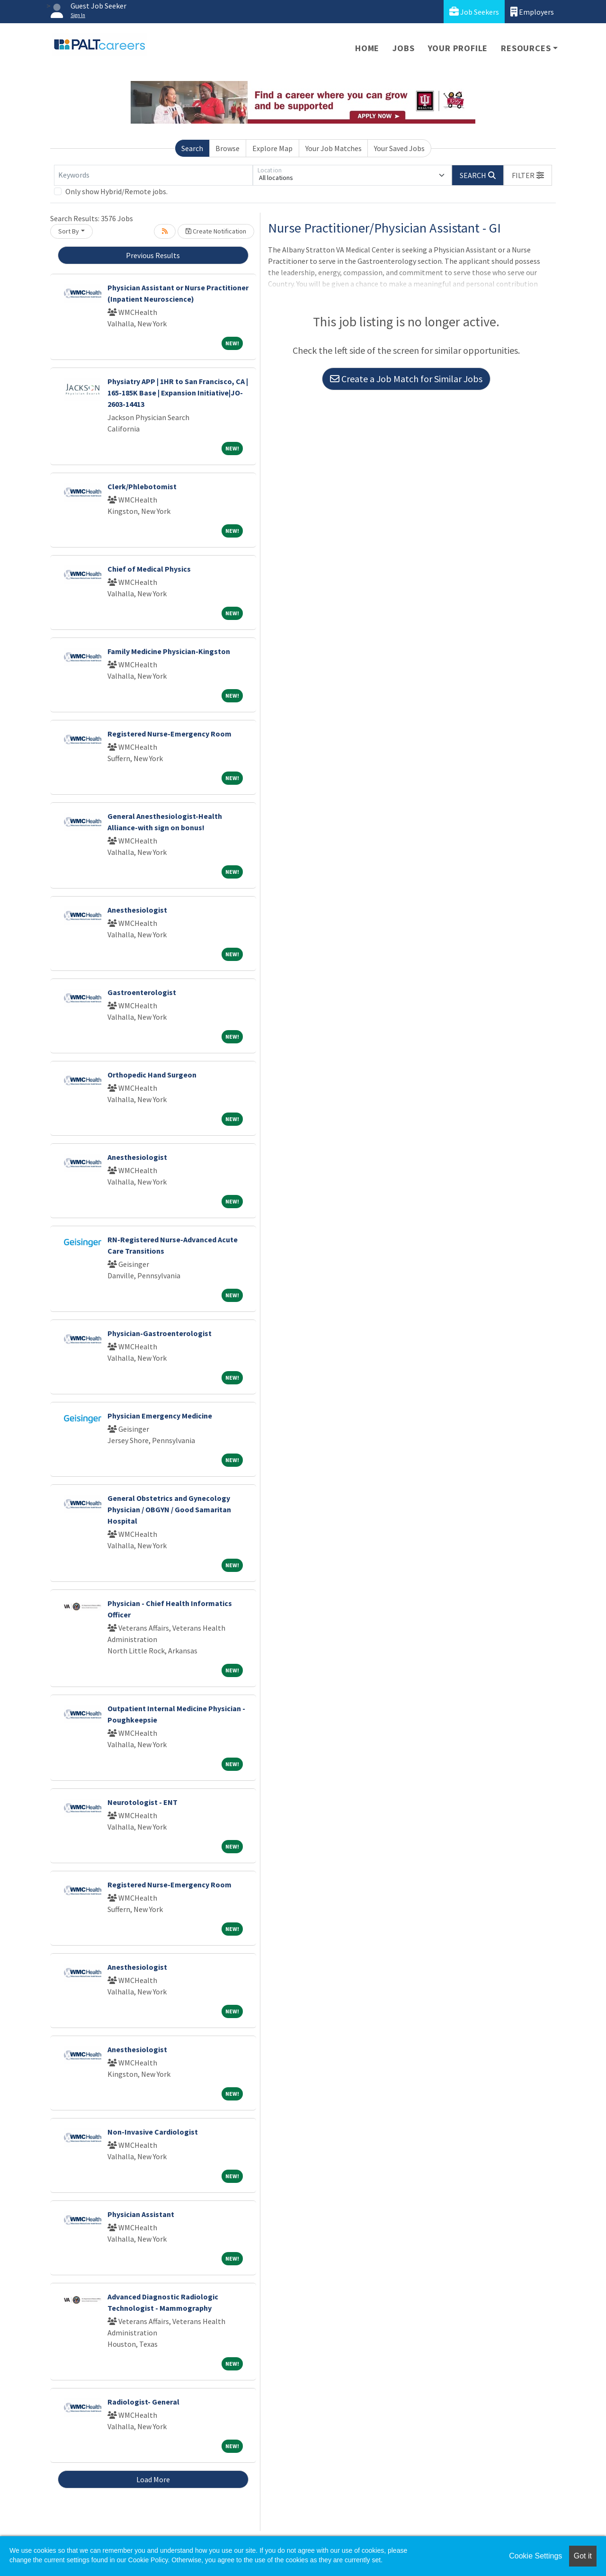 This screenshot has height=2576, width=606. I want to click on Your Saved Jobs, so click(399, 148).